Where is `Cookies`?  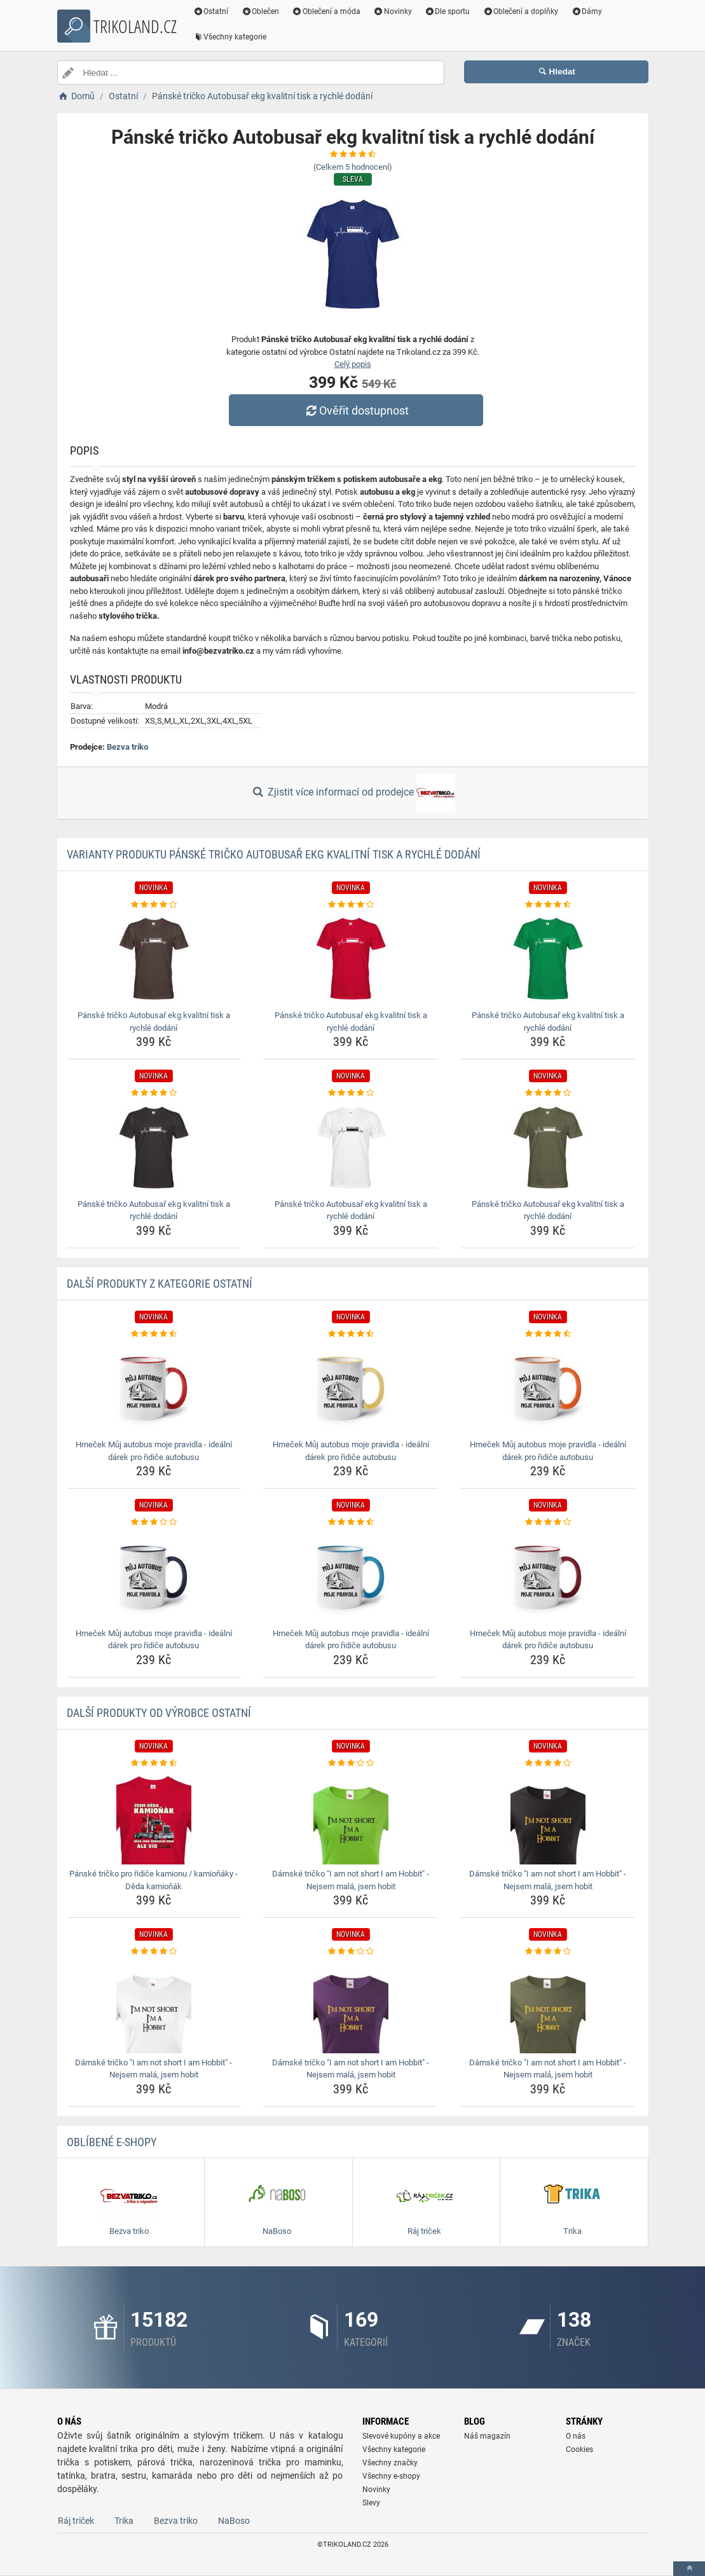 Cookies is located at coordinates (579, 2449).